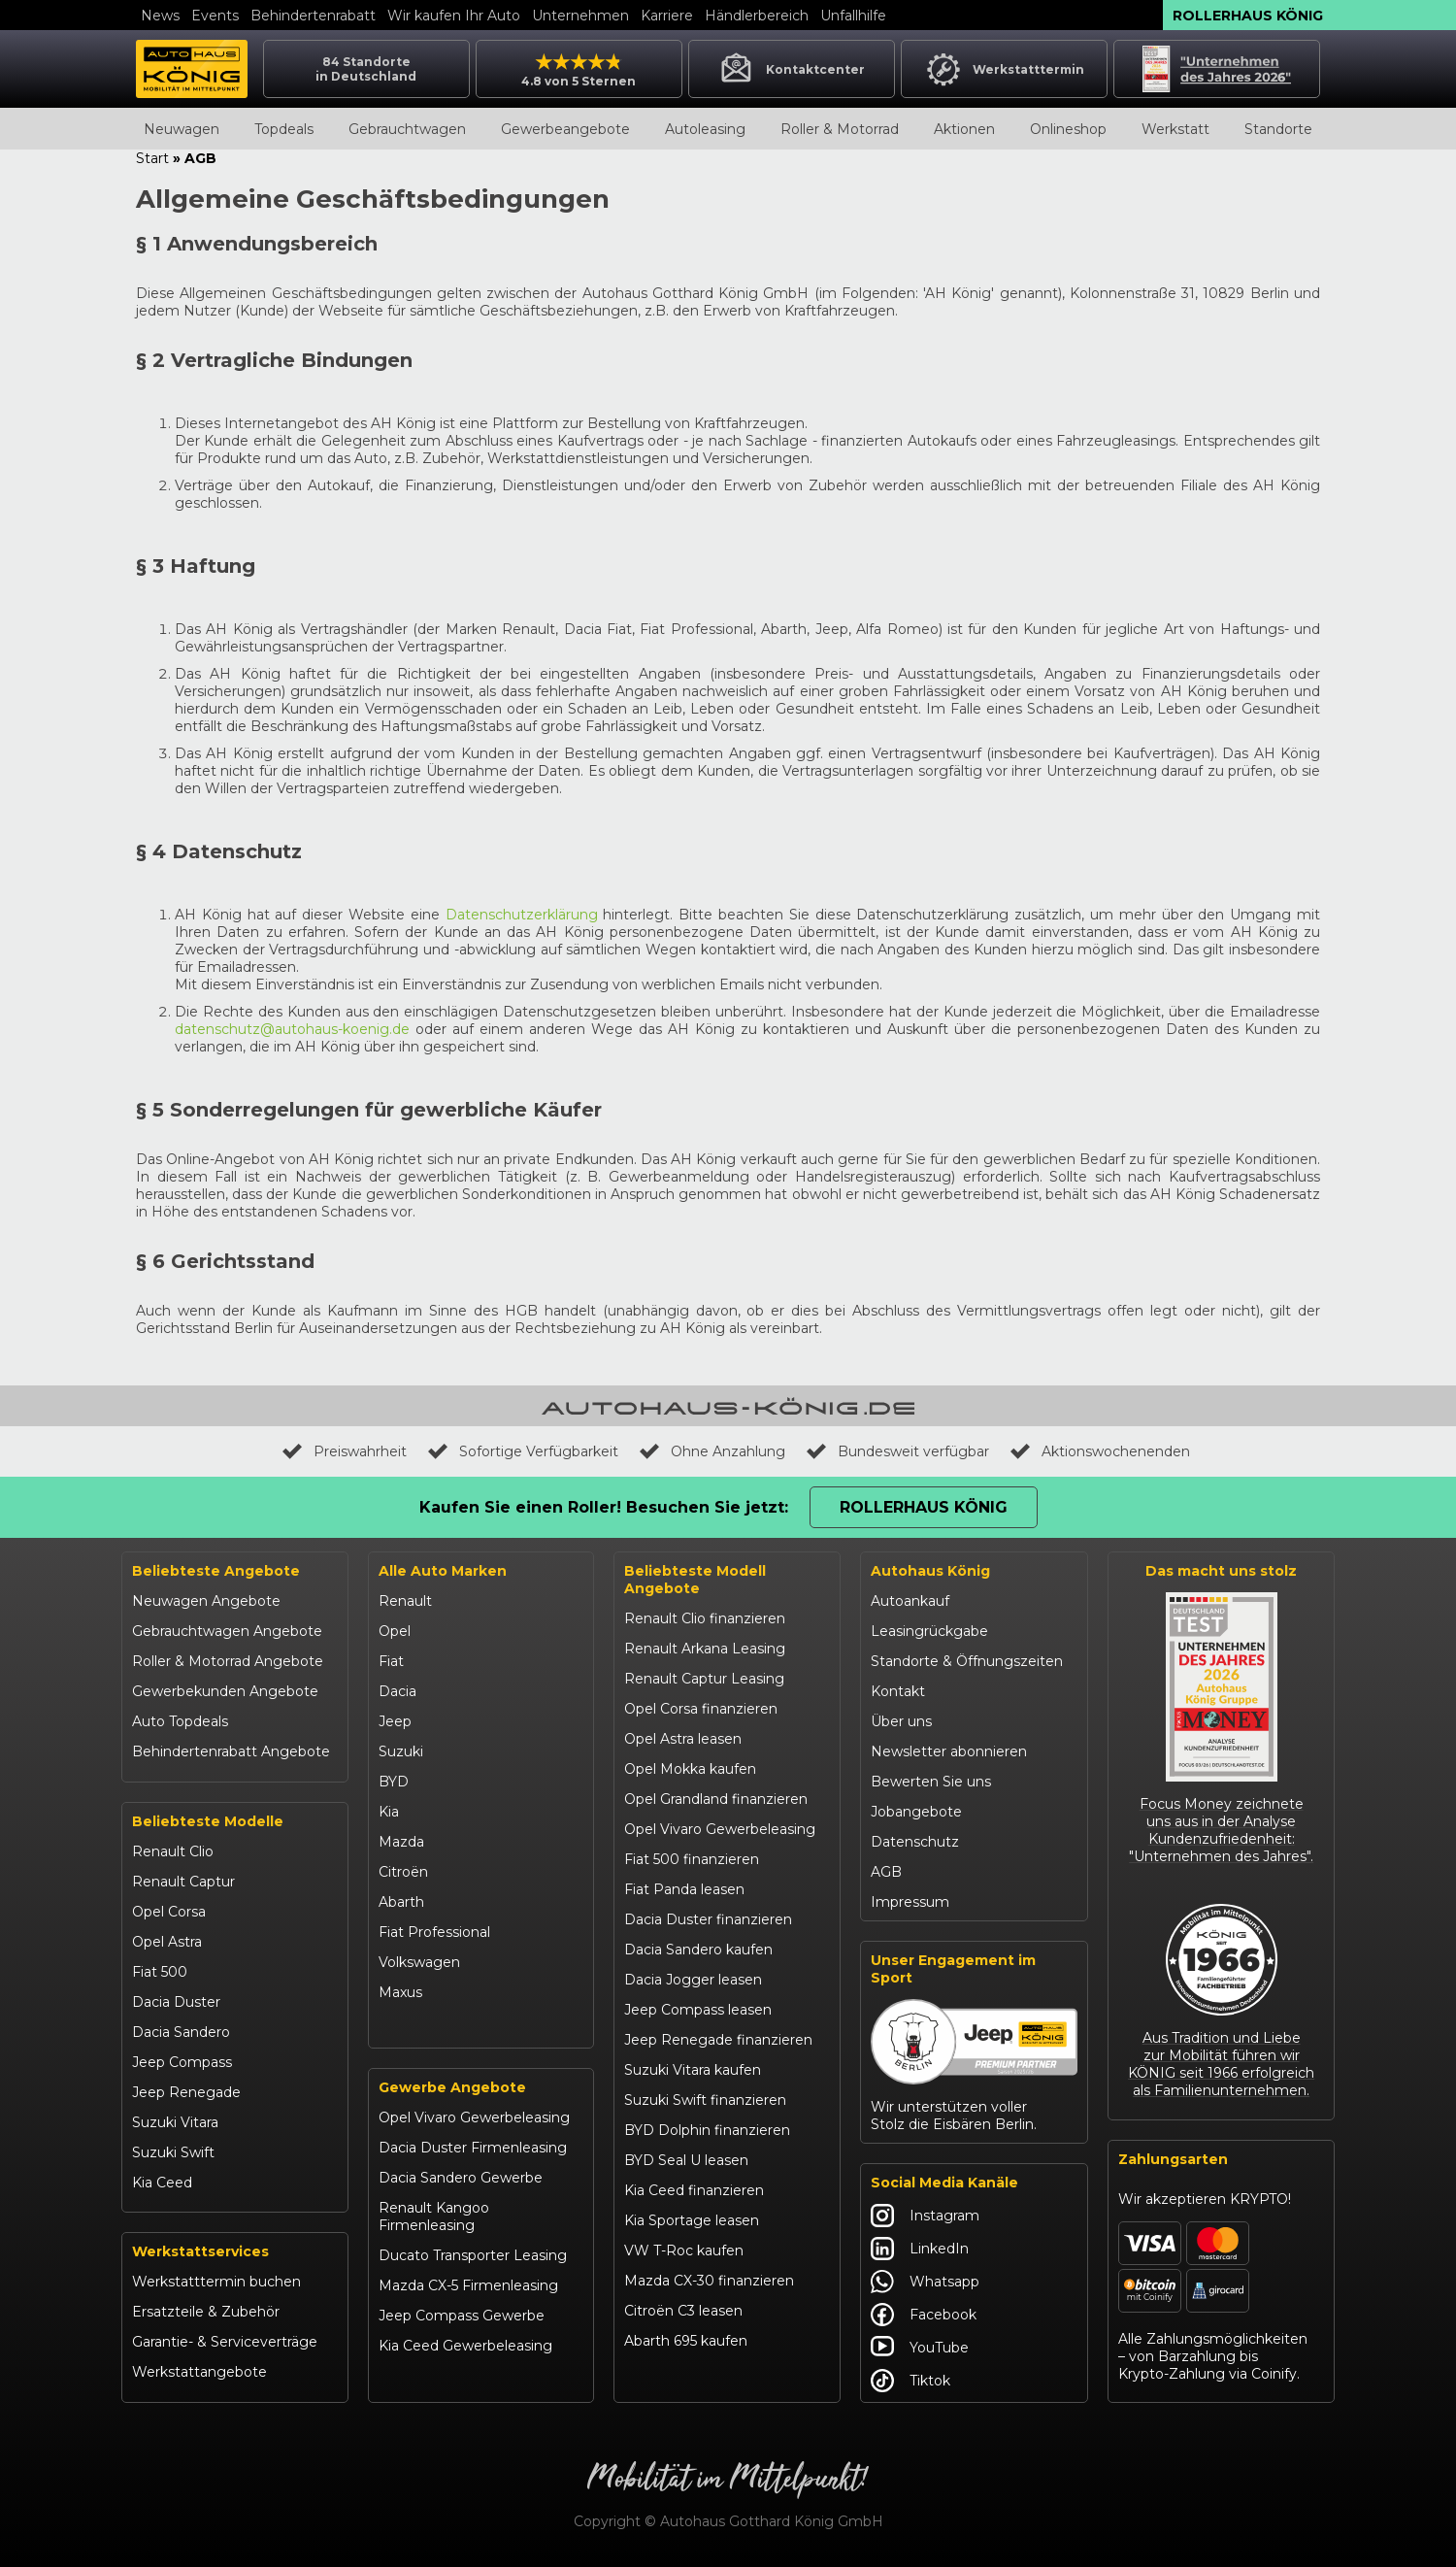  Describe the element at coordinates (853, 15) in the screenshot. I see `Unfallhilfe` at that location.